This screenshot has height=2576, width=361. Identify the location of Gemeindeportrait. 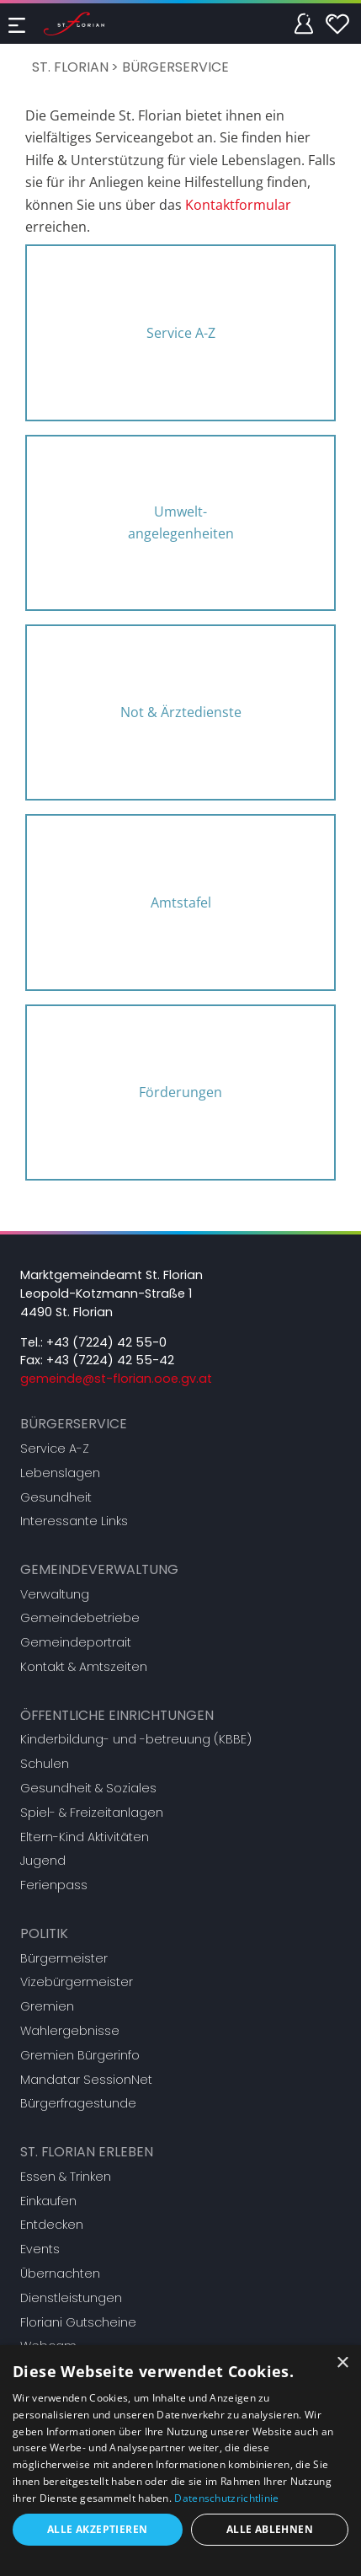
(75, 1642).